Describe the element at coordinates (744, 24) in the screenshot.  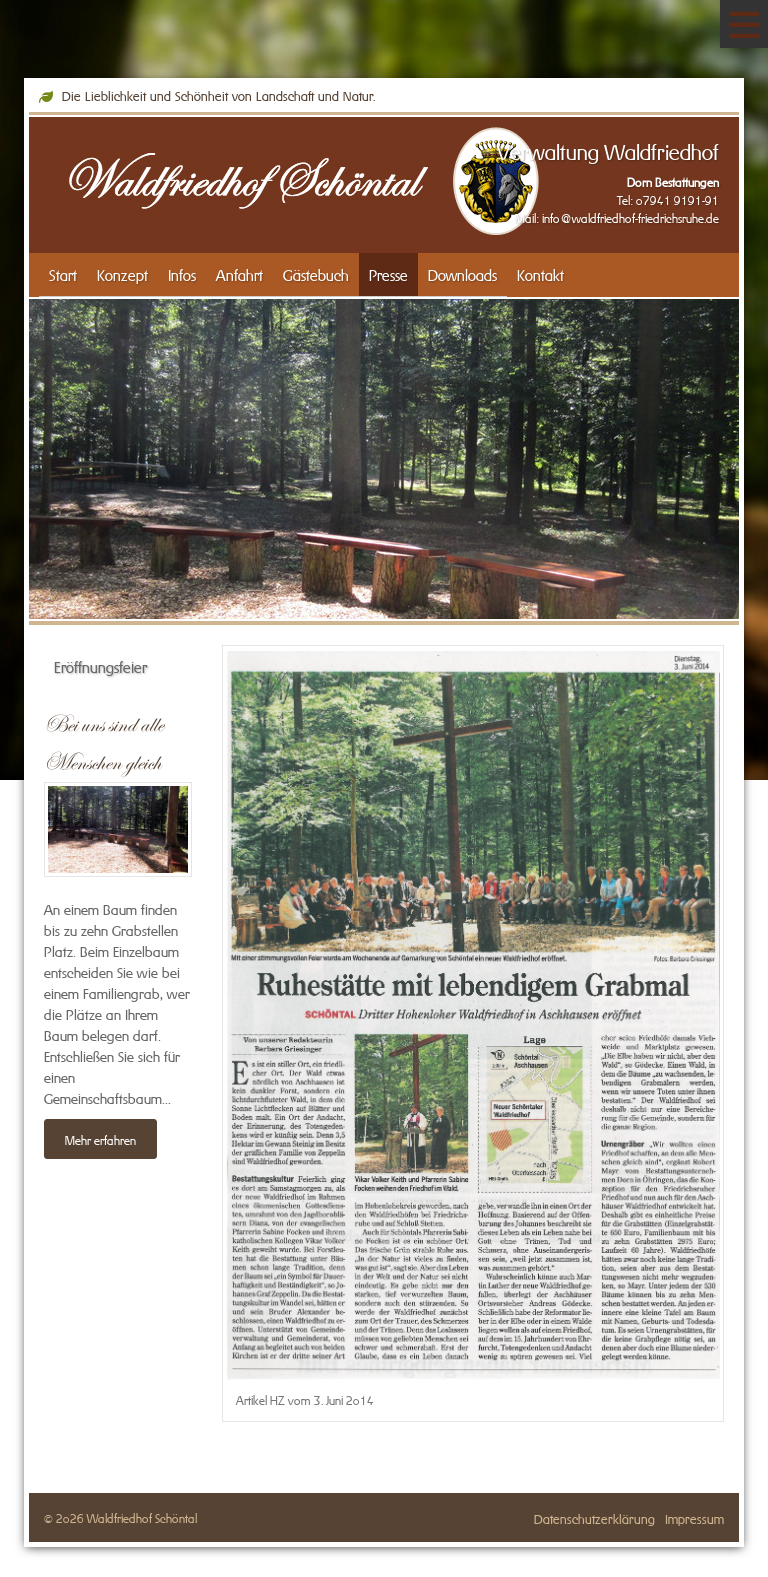
I see `[Navigation]` at that location.